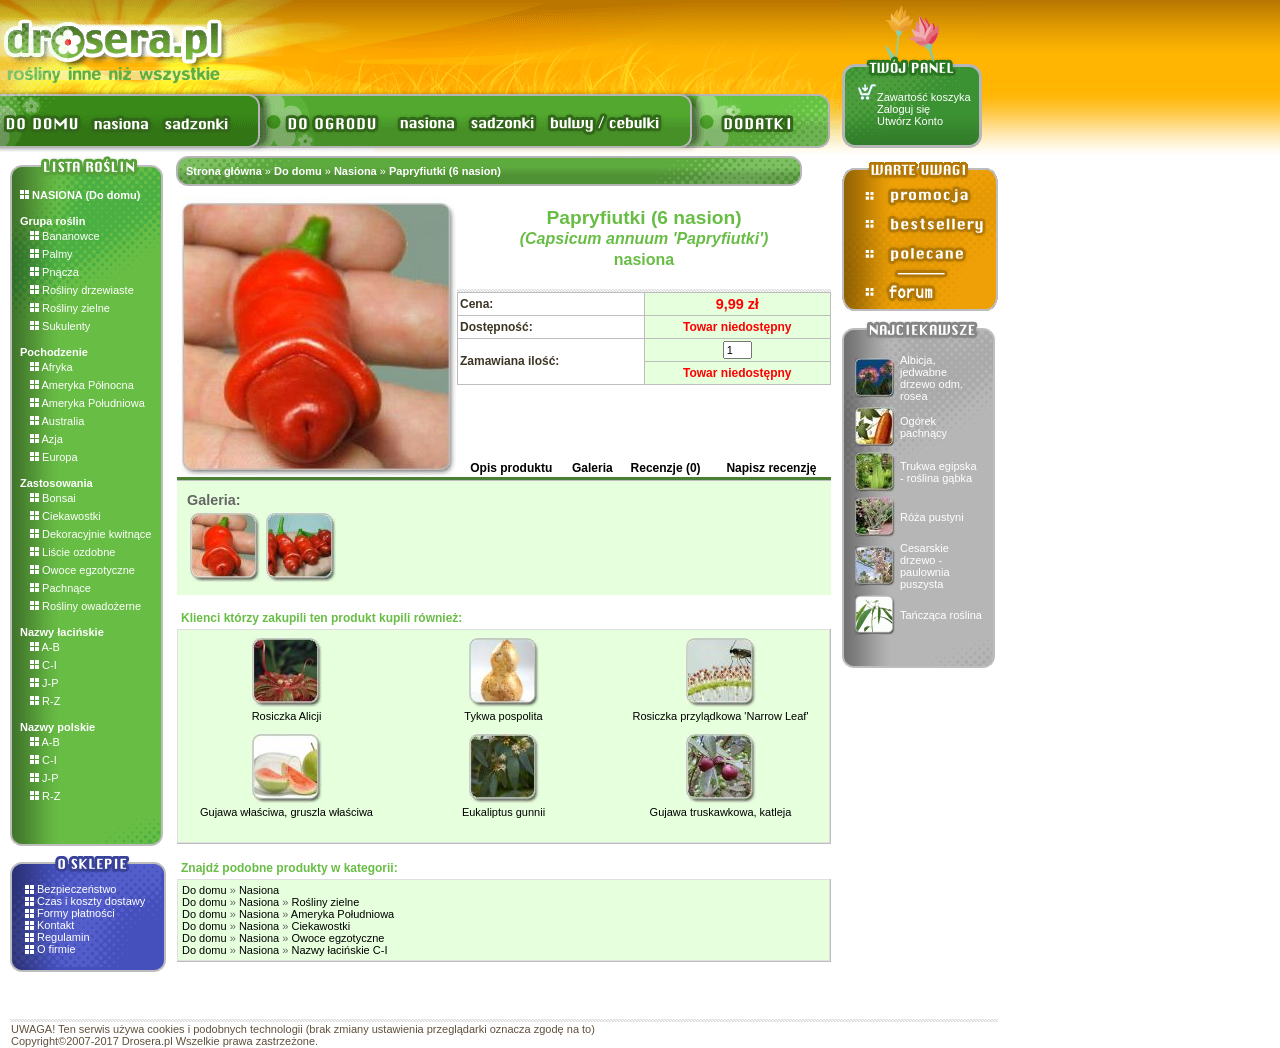  What do you see at coordinates (903, 109) in the screenshot?
I see `Zaloguj się` at bounding box center [903, 109].